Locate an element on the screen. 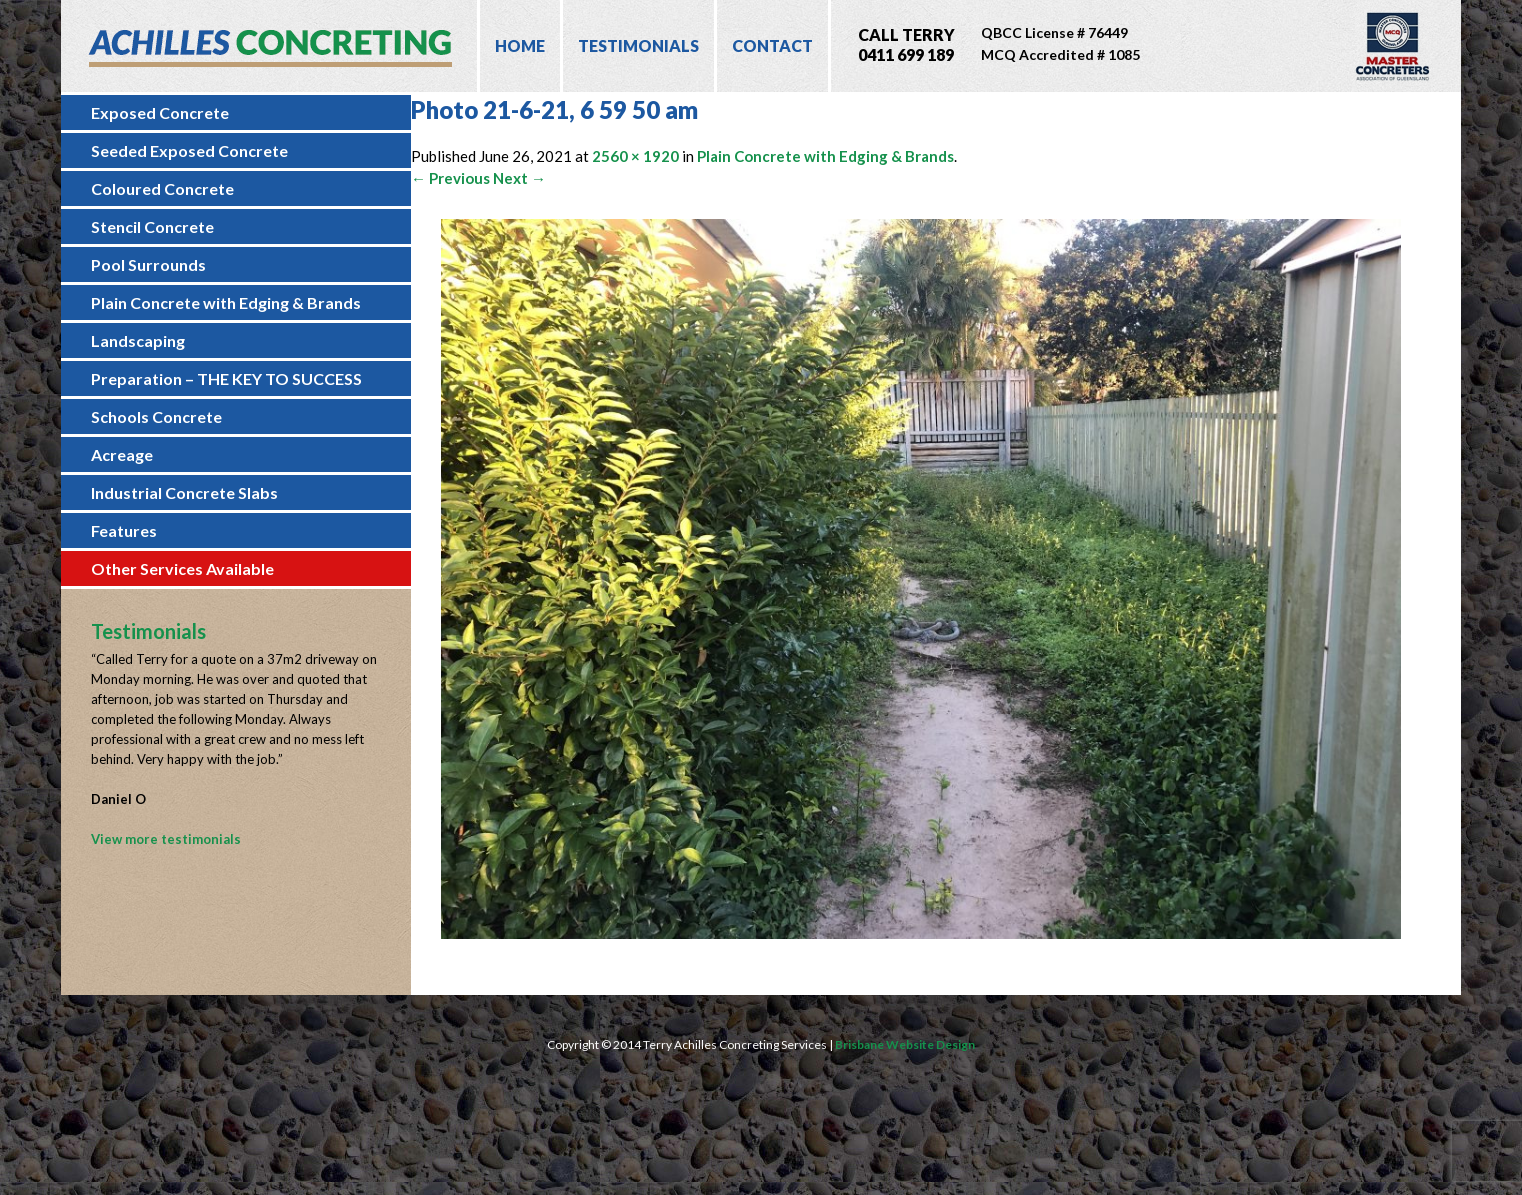  Next → is located at coordinates (519, 178).